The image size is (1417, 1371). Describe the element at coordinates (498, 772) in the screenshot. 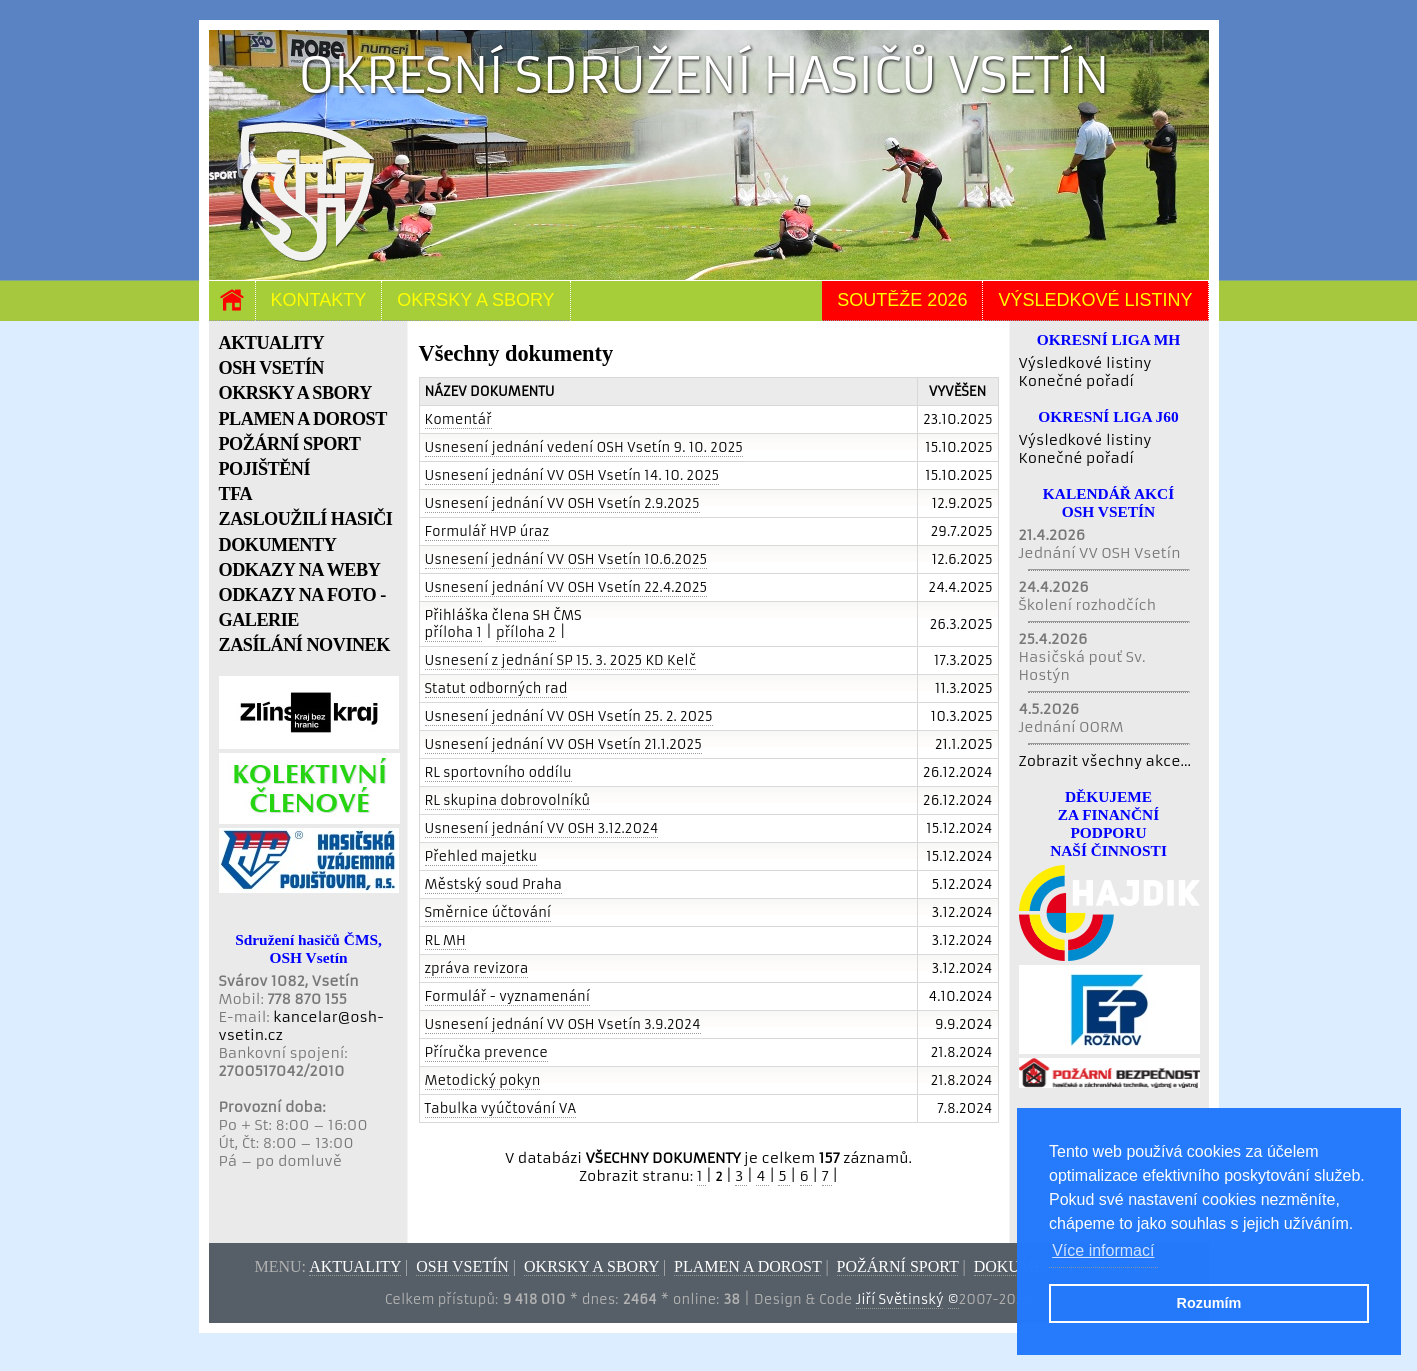

I see `RL sportovního oddílu` at that location.